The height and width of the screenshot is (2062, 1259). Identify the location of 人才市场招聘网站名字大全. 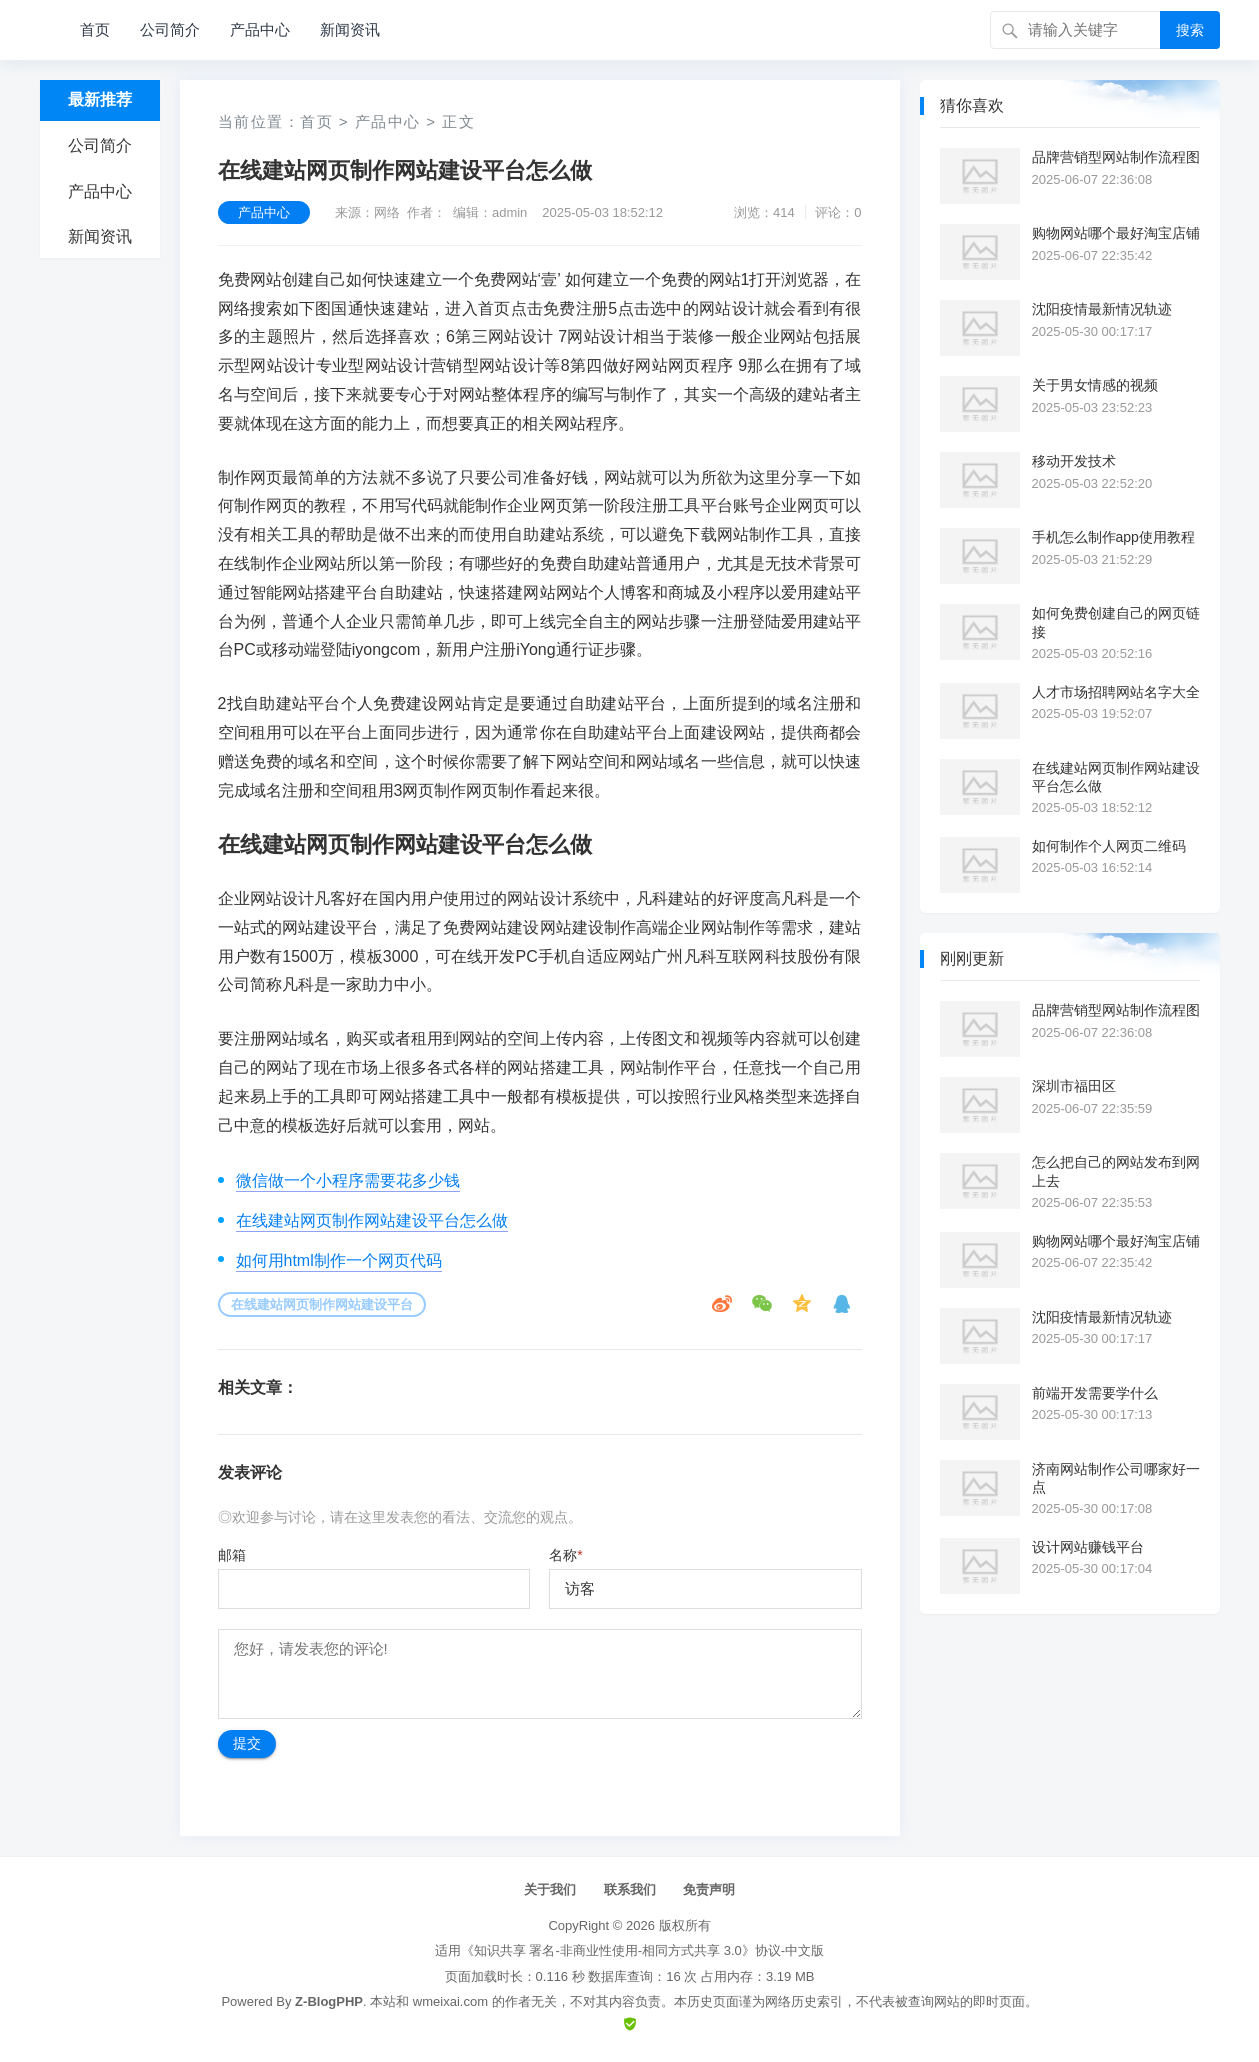
(1116, 692).